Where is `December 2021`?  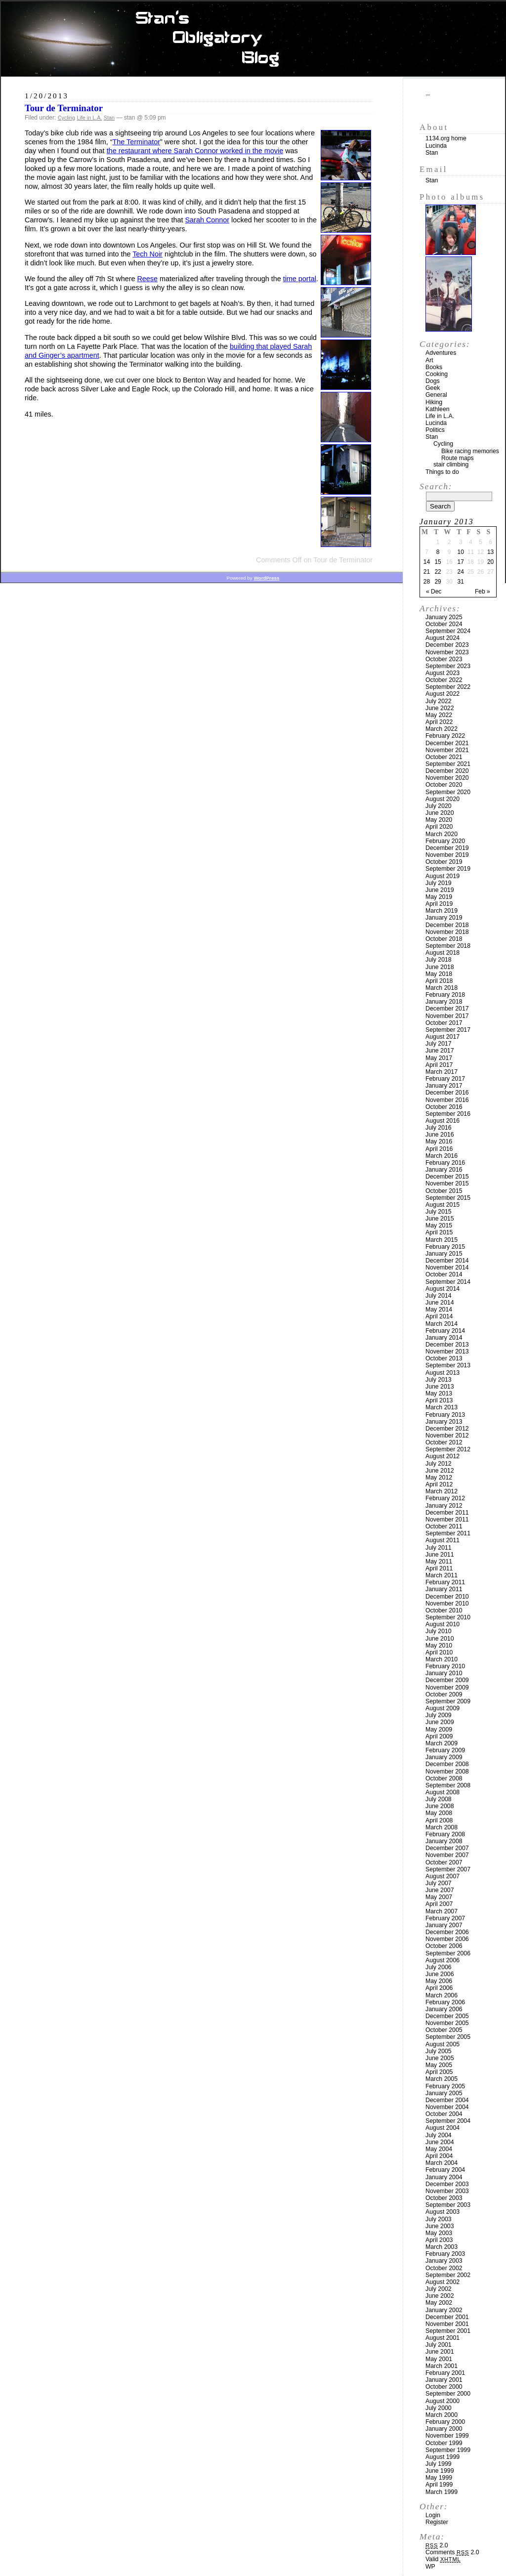 December 2021 is located at coordinates (447, 743).